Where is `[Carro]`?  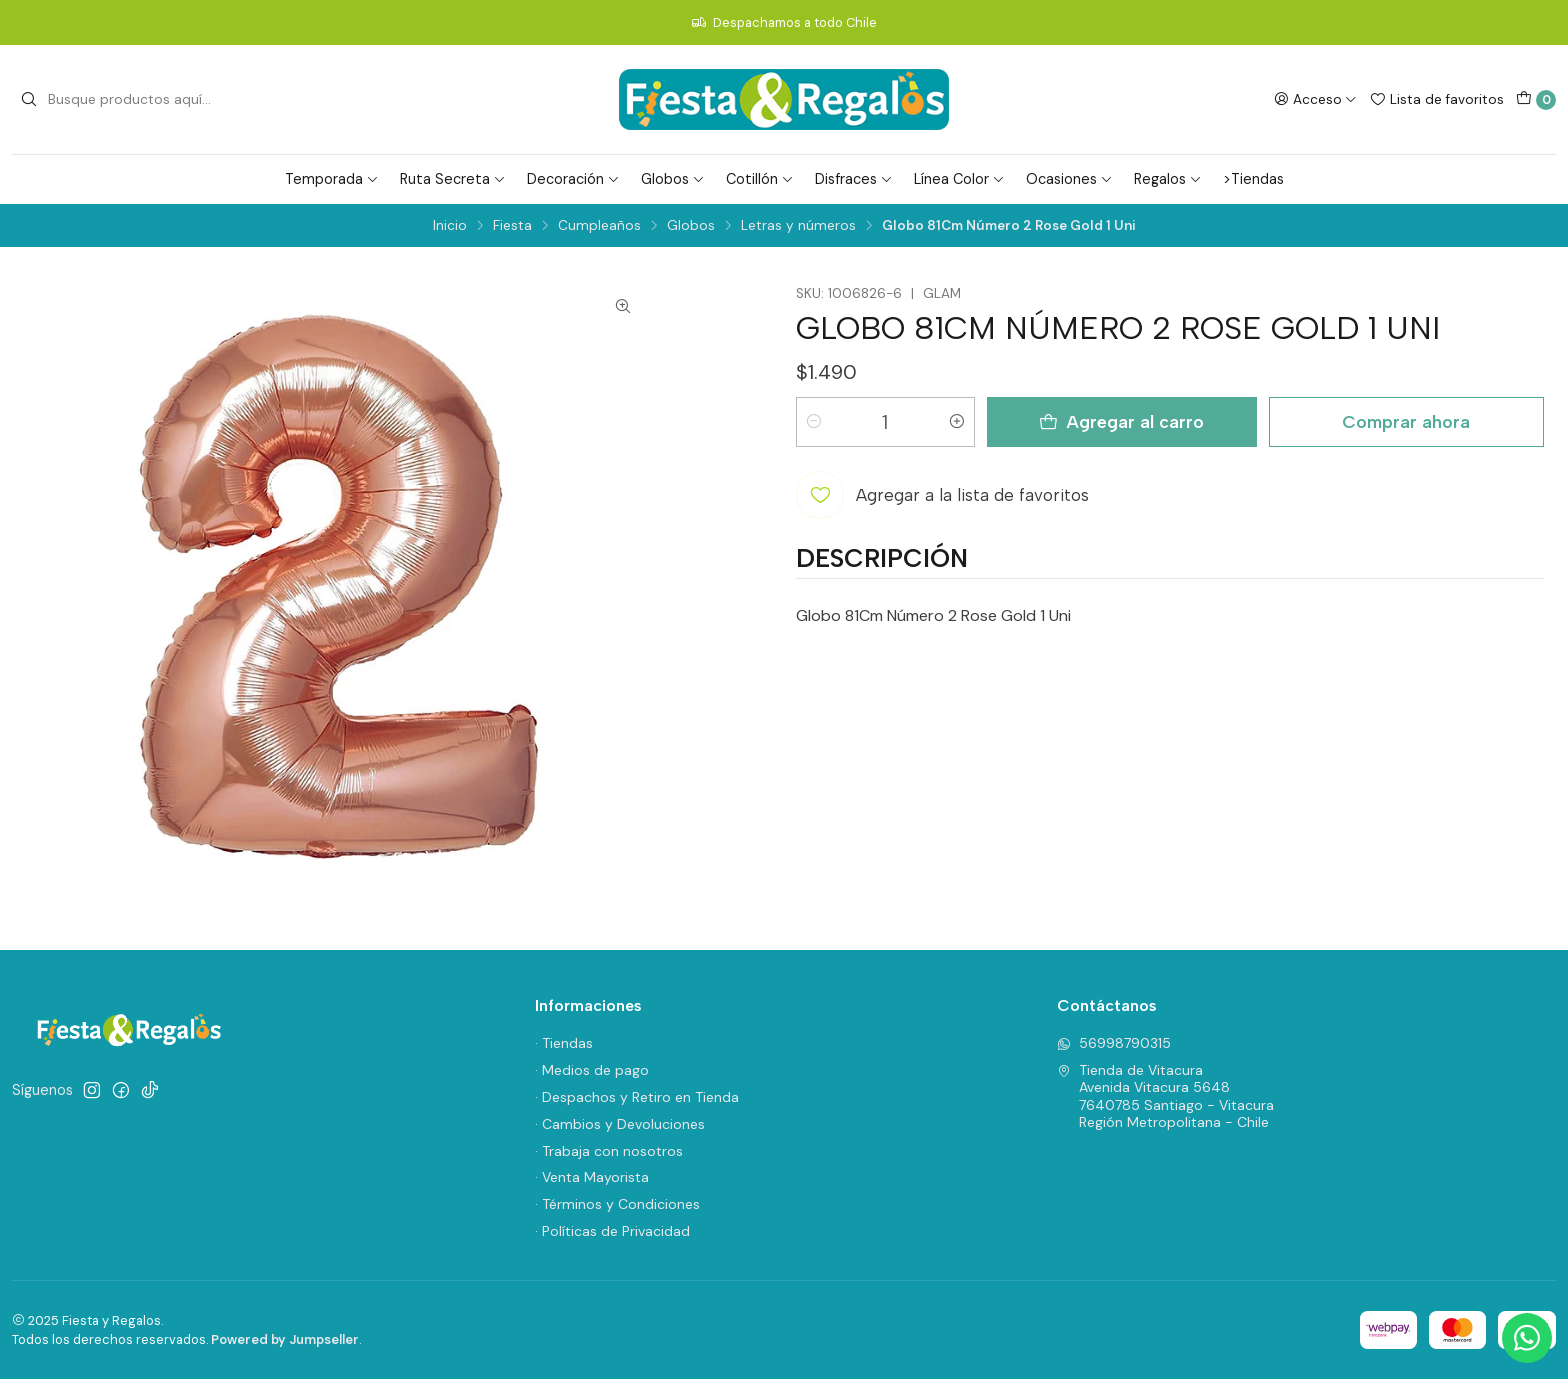 [Carro] is located at coordinates (1536, 100).